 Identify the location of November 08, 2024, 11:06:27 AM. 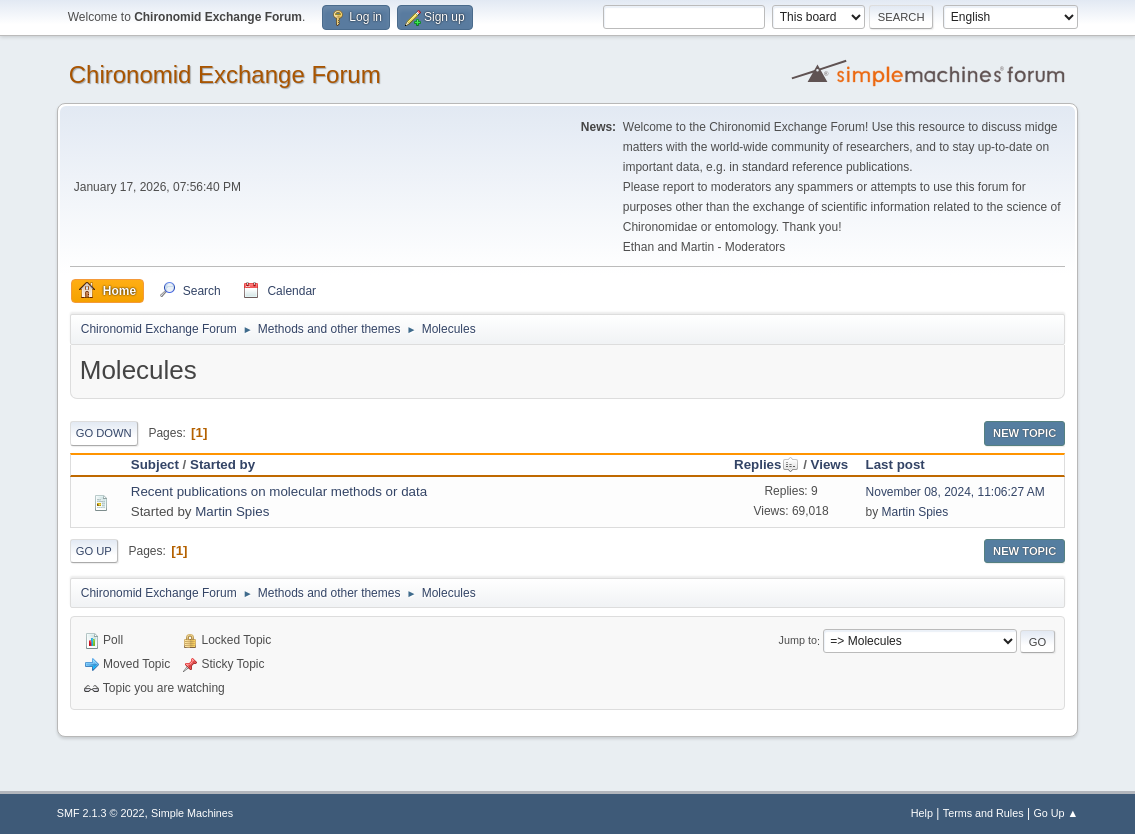
(955, 492).